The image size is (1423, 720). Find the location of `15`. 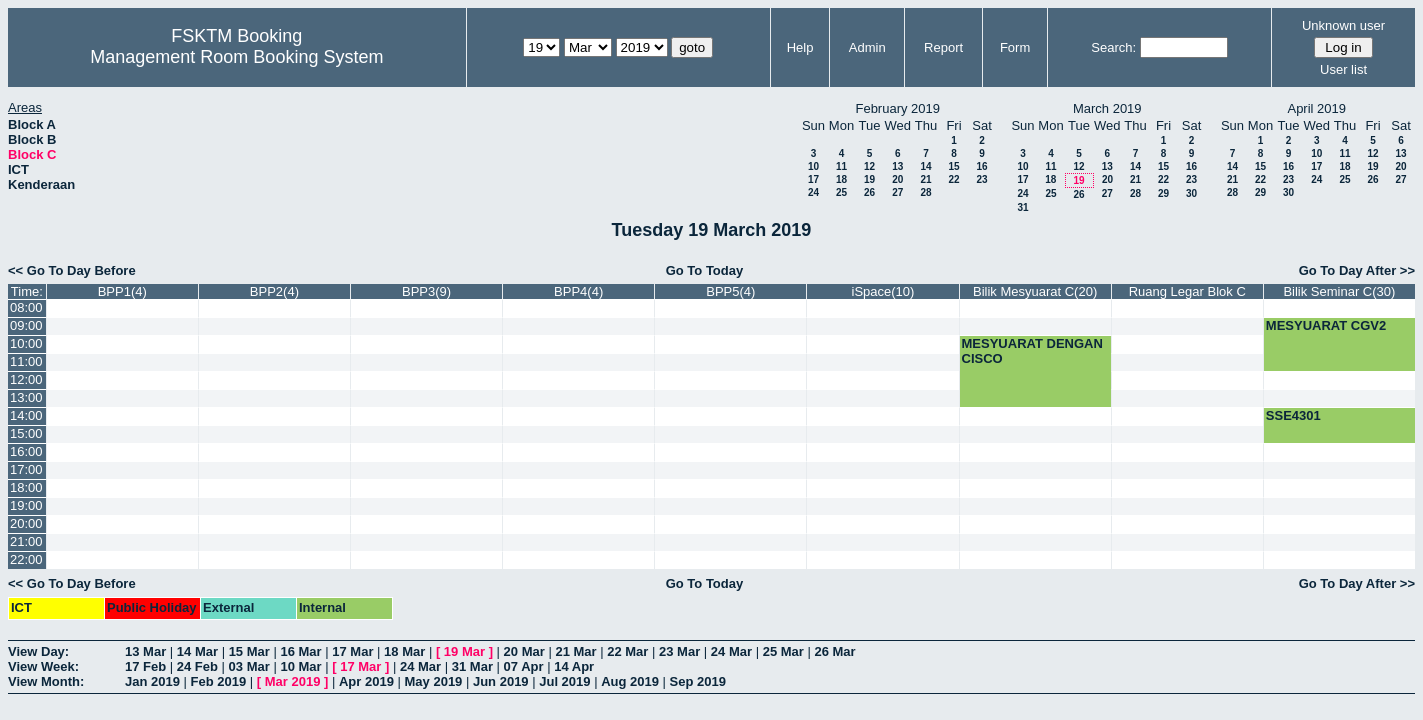

15 is located at coordinates (953, 166).